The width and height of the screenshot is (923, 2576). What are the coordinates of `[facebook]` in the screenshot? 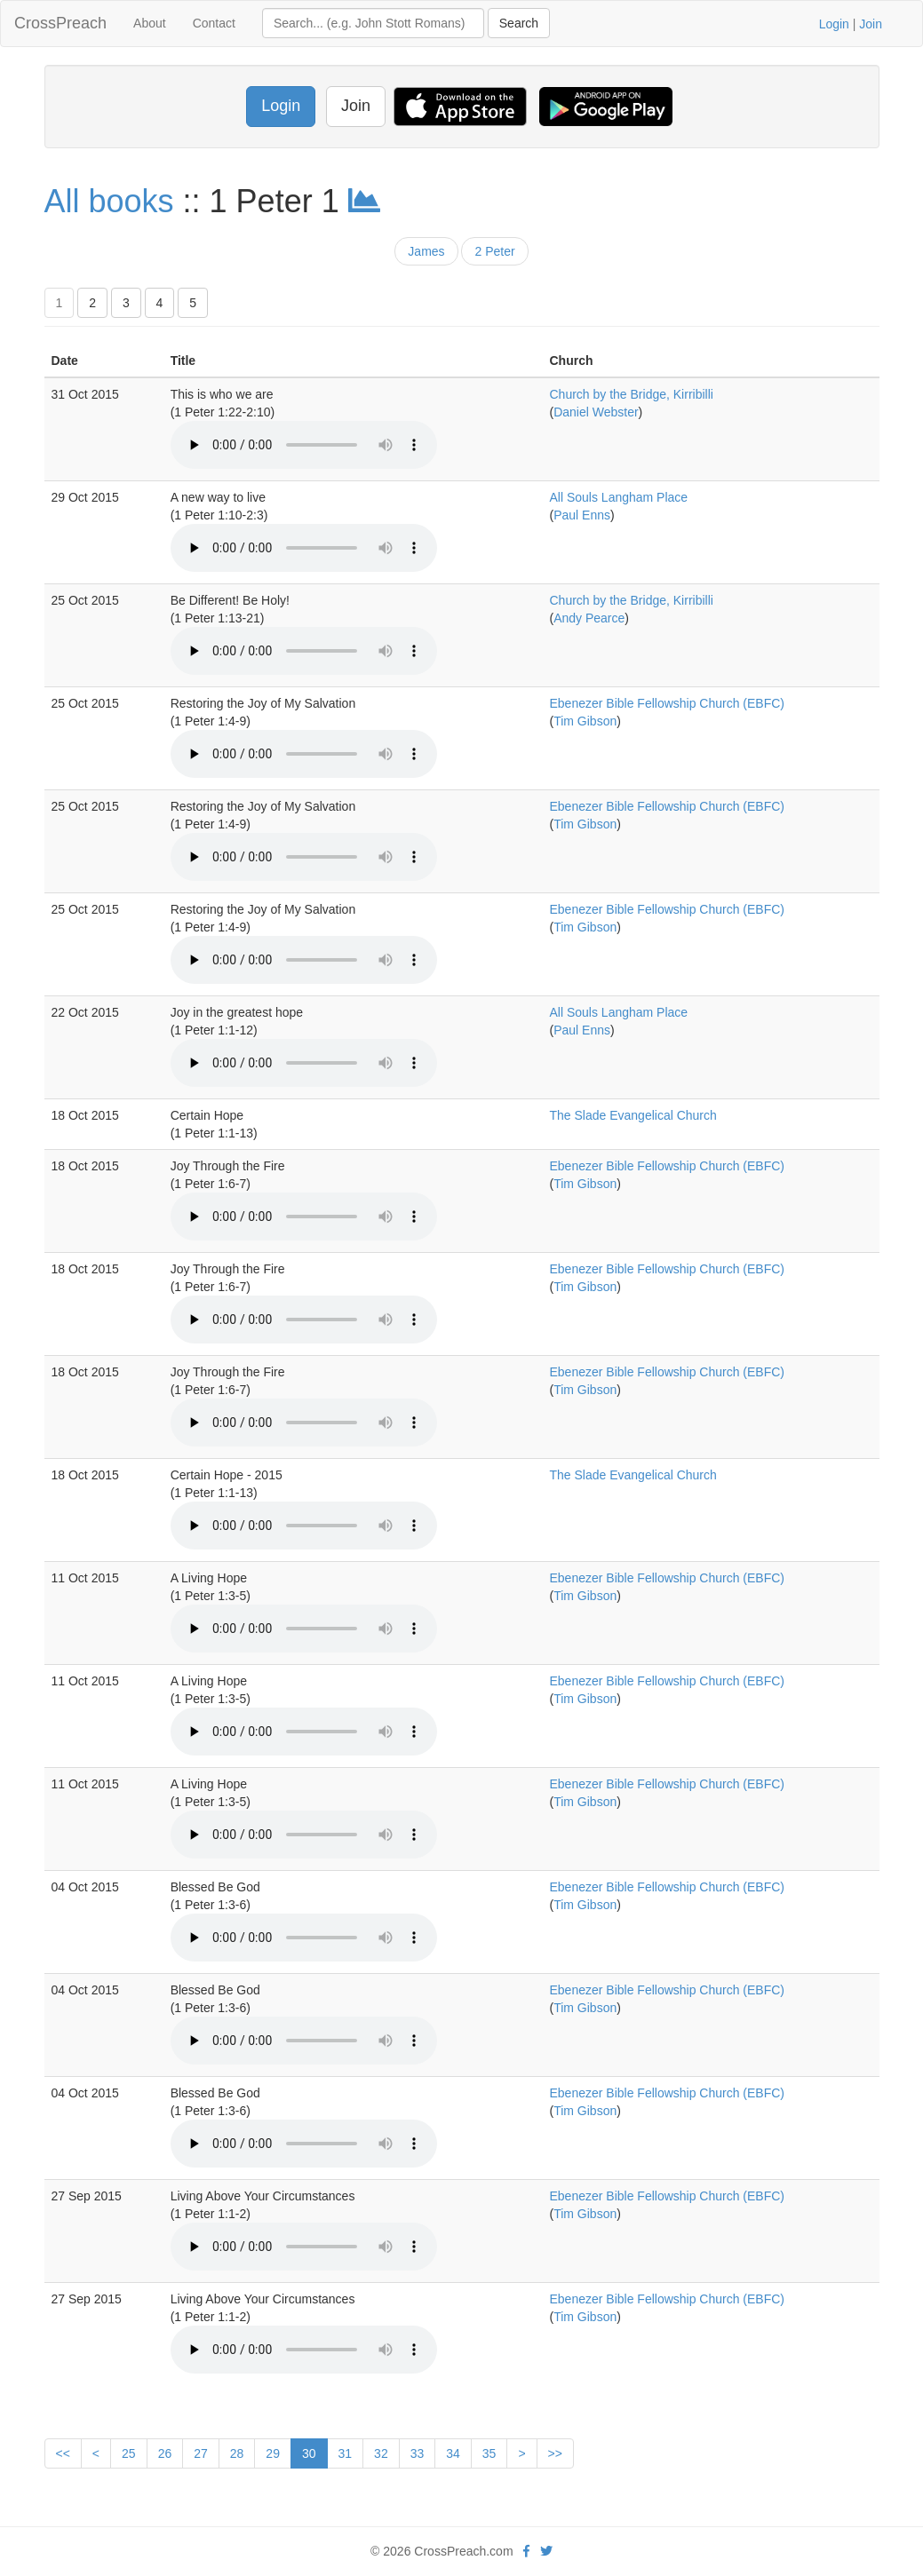 It's located at (526, 2551).